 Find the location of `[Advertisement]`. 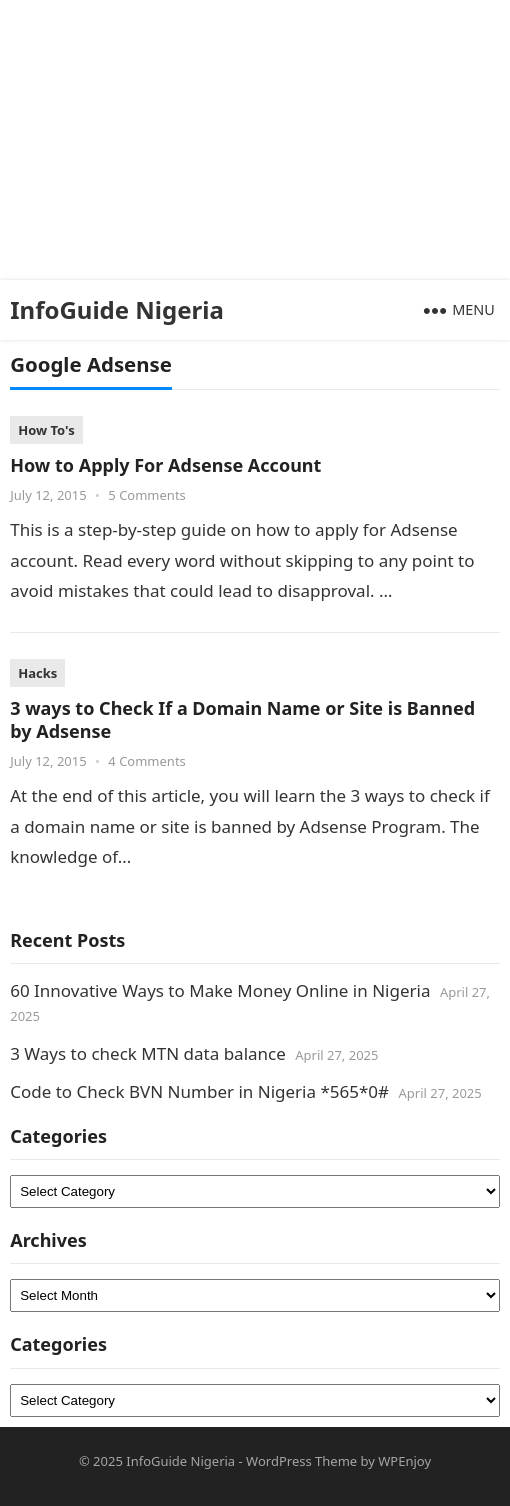

[Advertisement] is located at coordinates (247, 140).